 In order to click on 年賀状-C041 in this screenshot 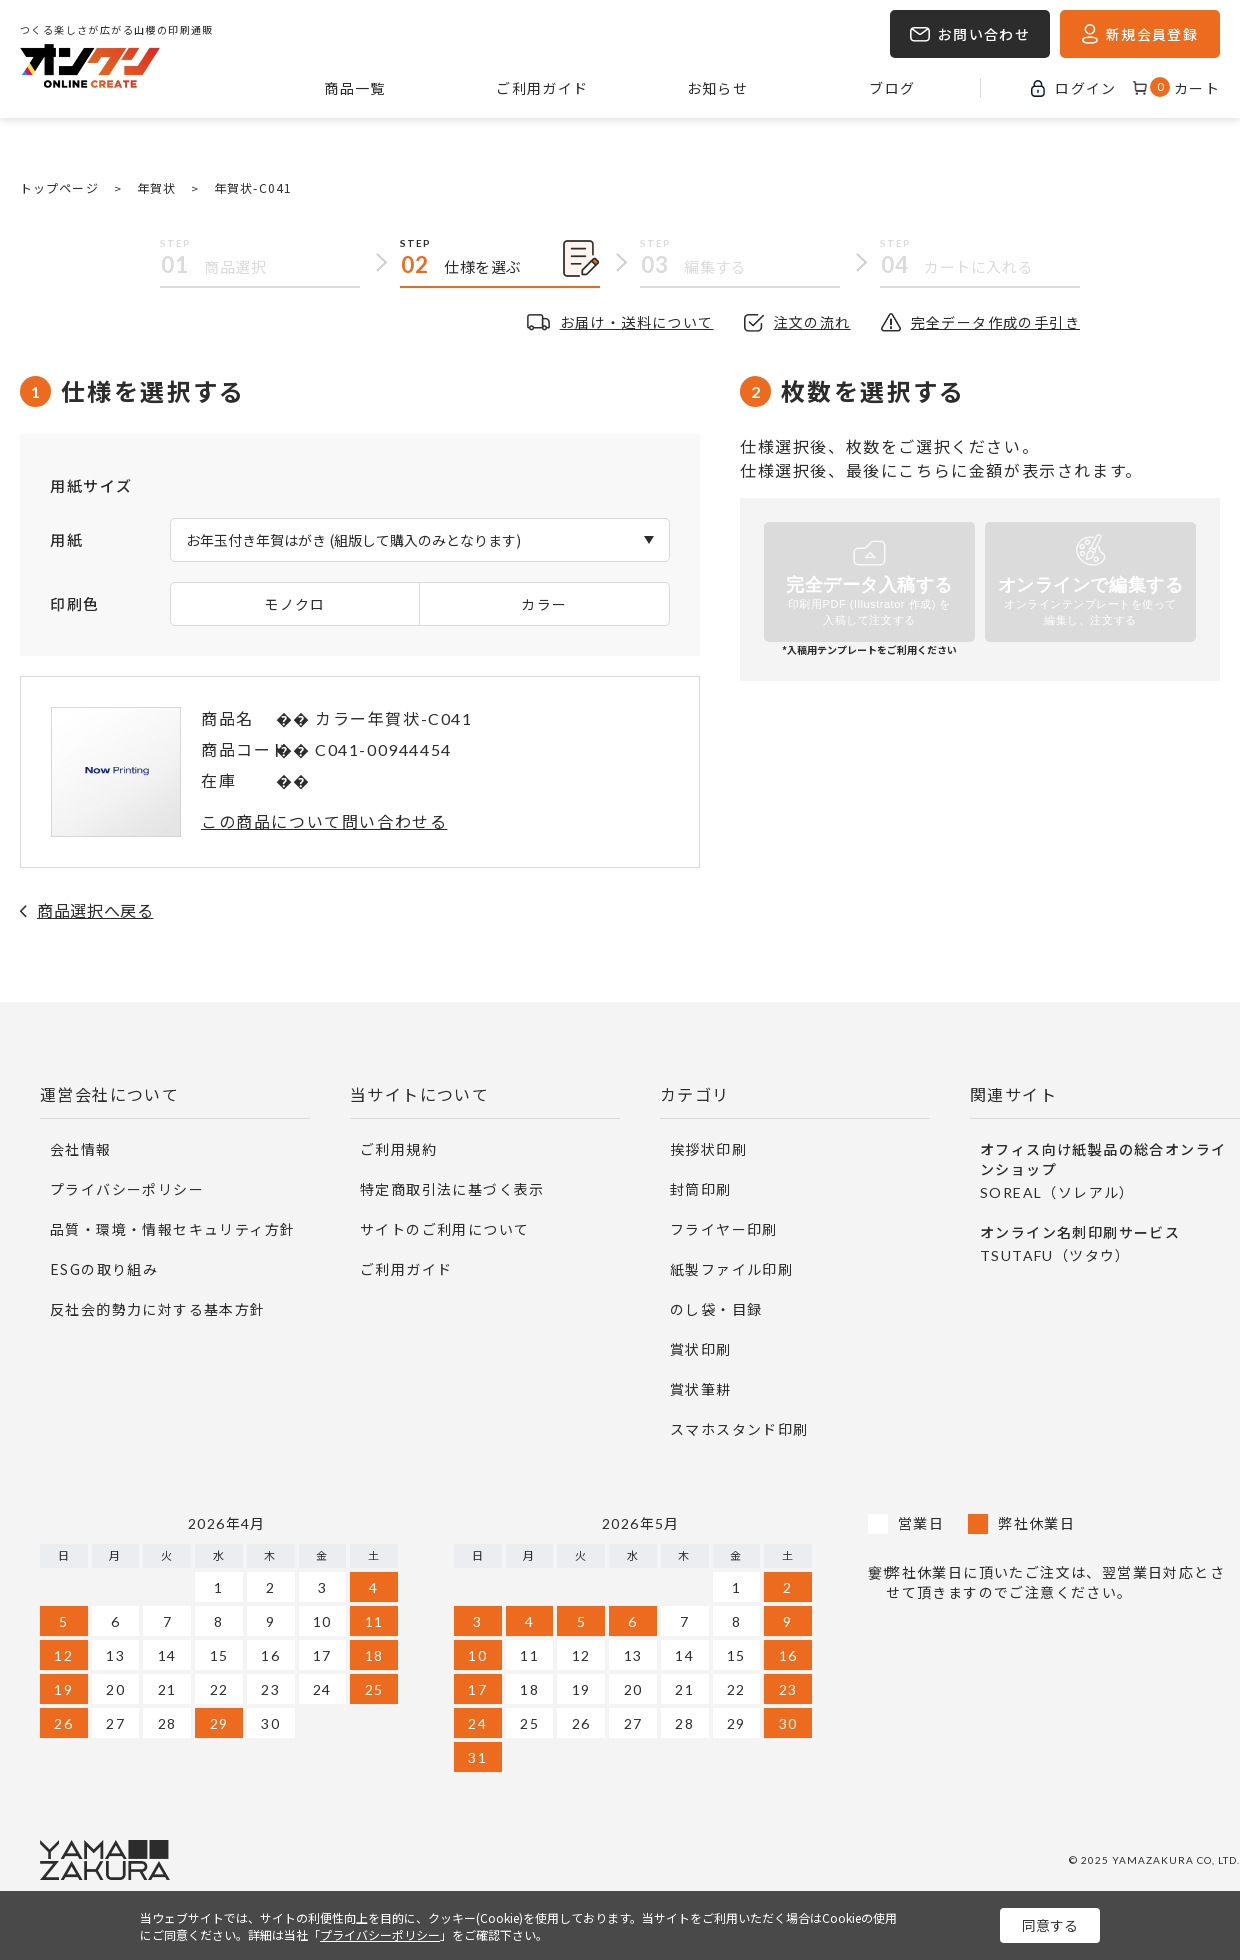, I will do `click(253, 187)`.